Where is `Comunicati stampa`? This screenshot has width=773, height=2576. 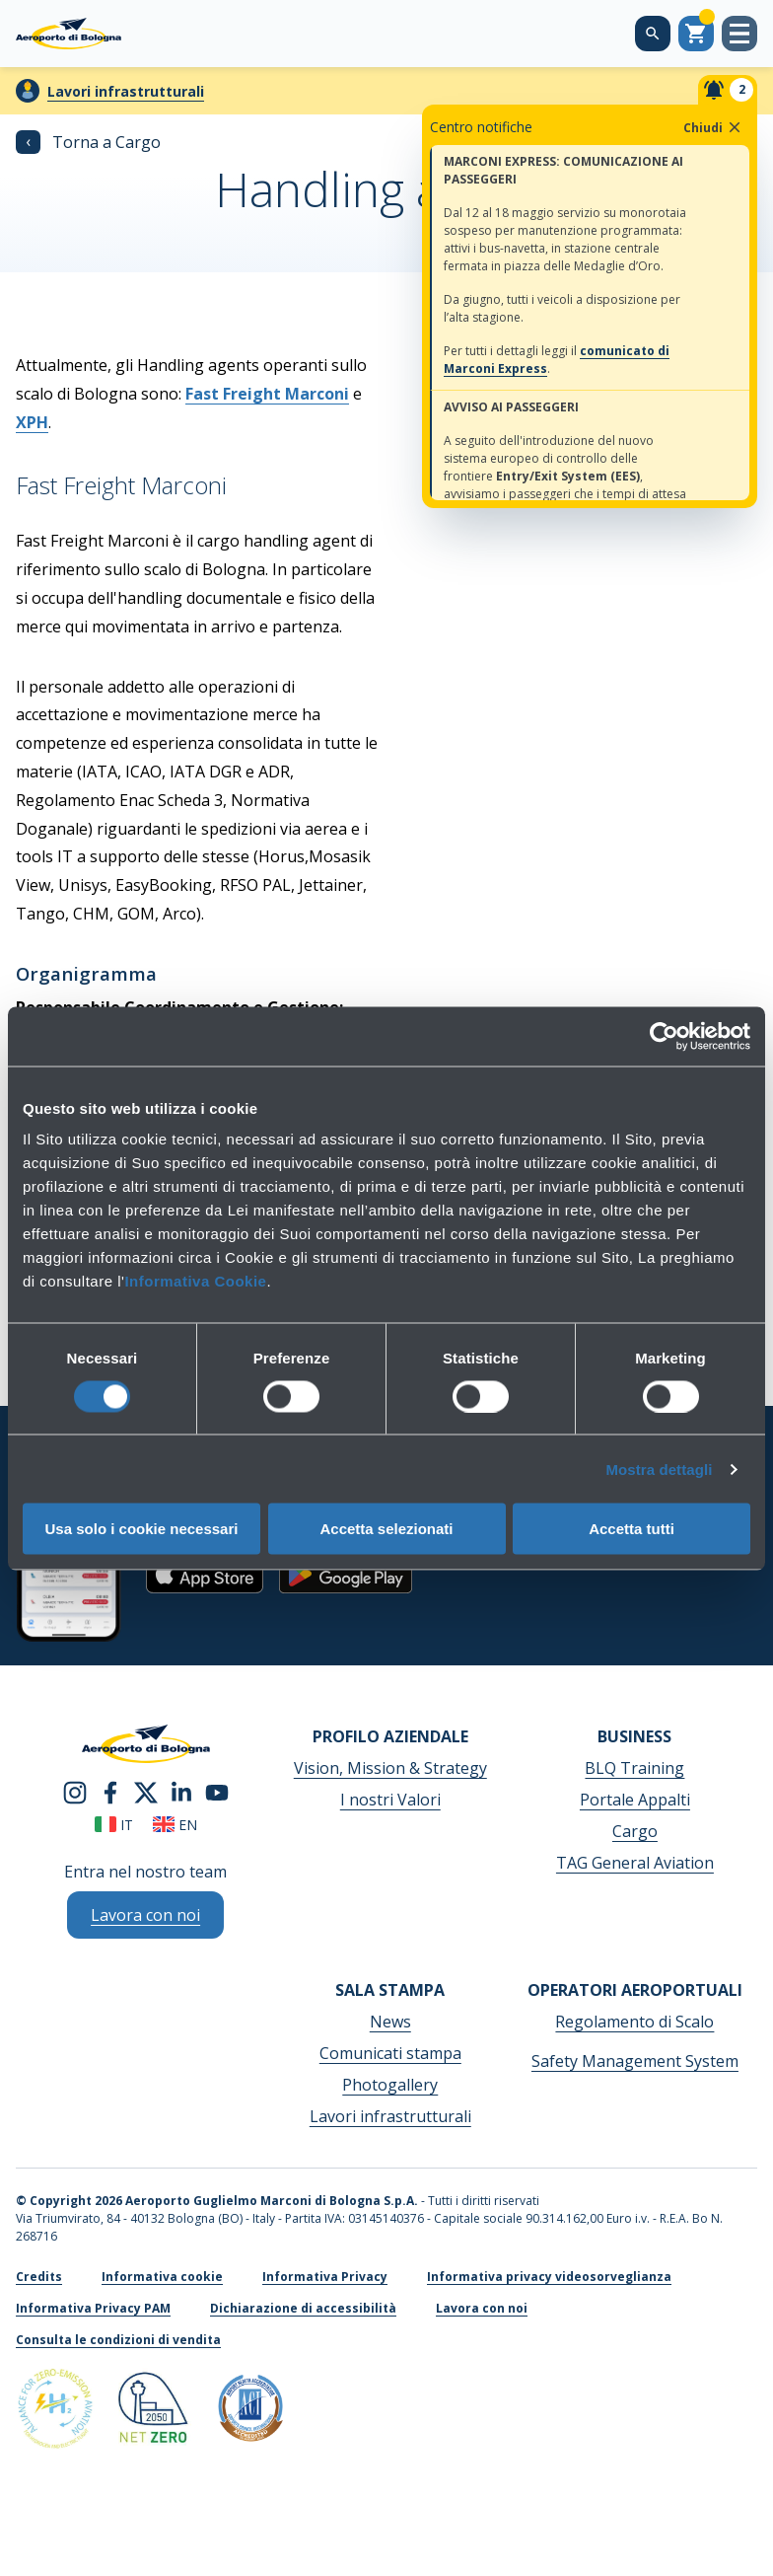
Comunicati stampa is located at coordinates (390, 2053).